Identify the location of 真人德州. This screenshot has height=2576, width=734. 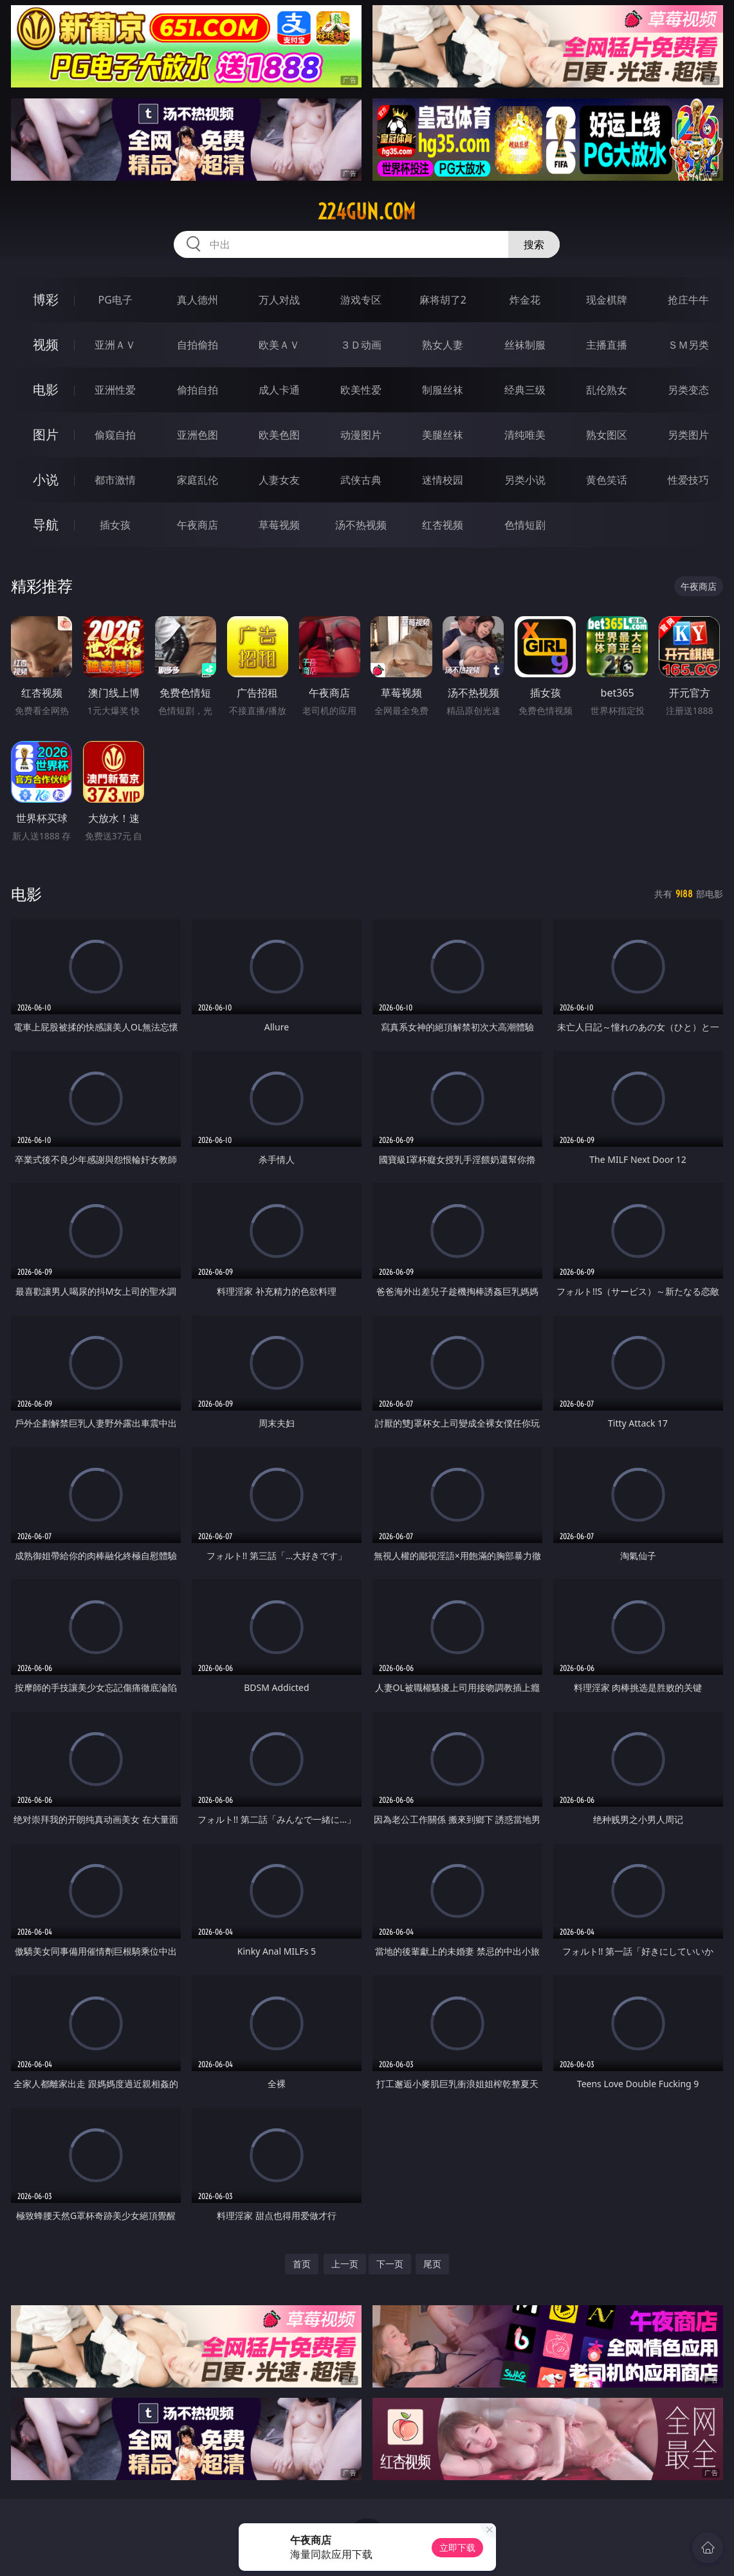
(197, 300).